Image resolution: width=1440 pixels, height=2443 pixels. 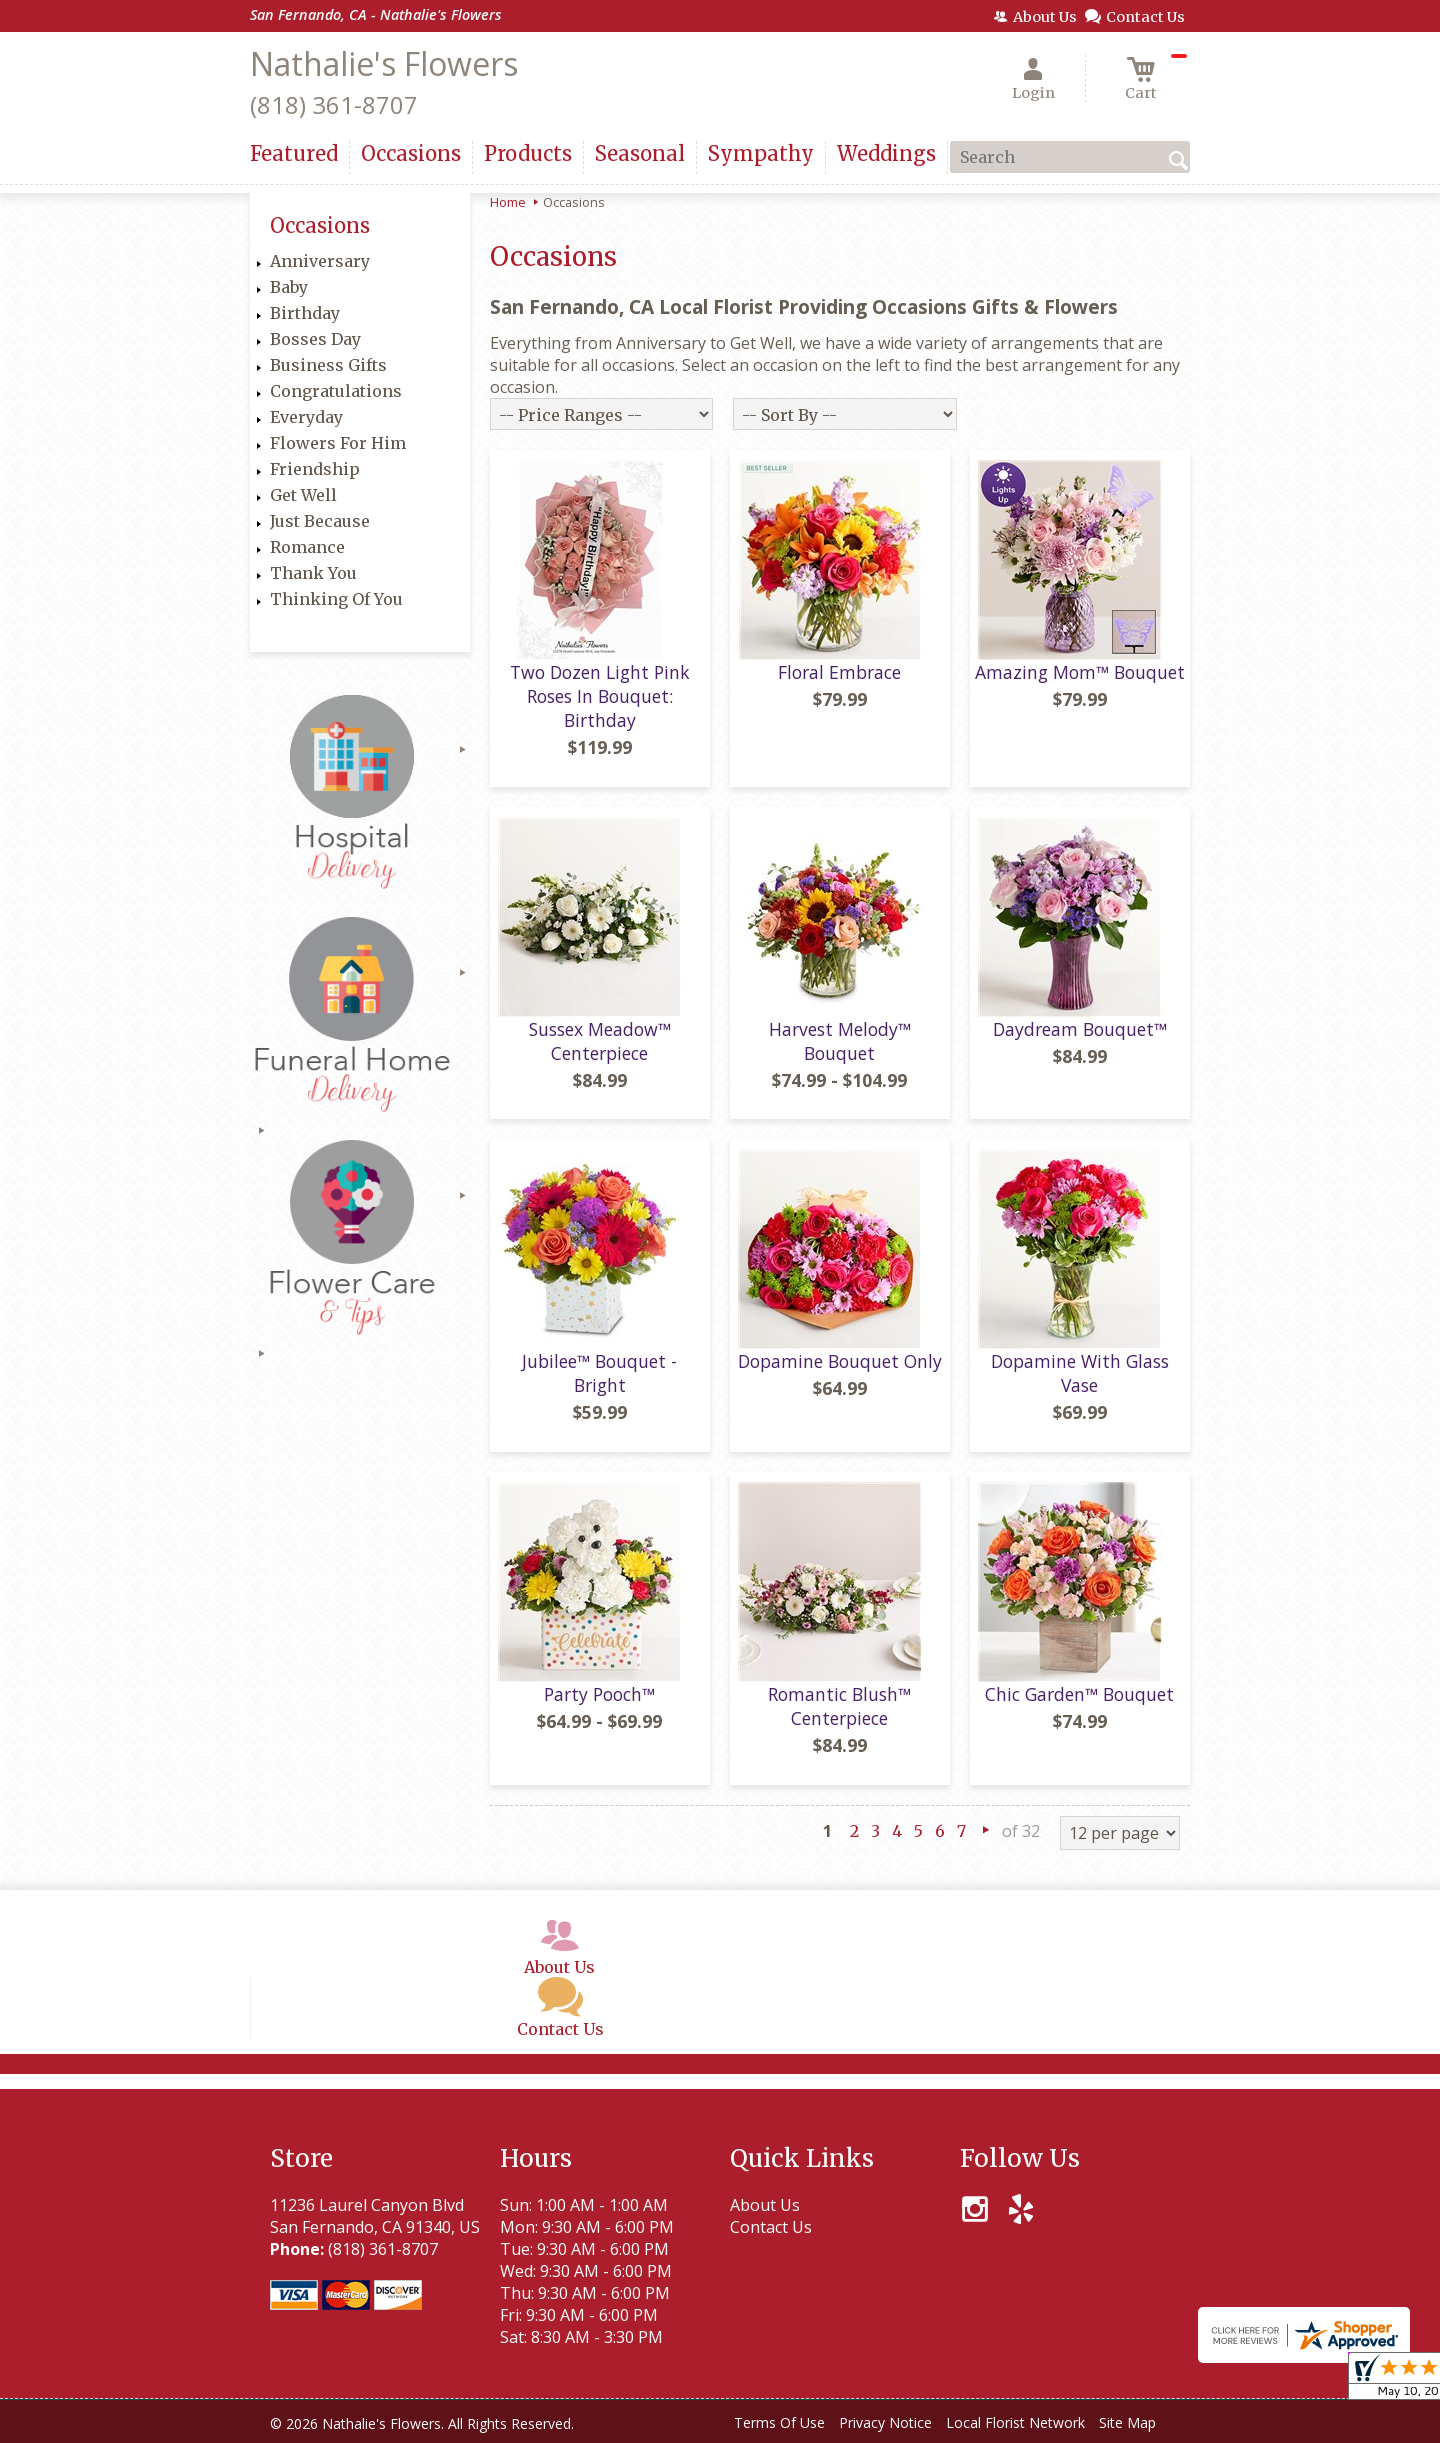 I want to click on Congratulations, so click(x=336, y=391).